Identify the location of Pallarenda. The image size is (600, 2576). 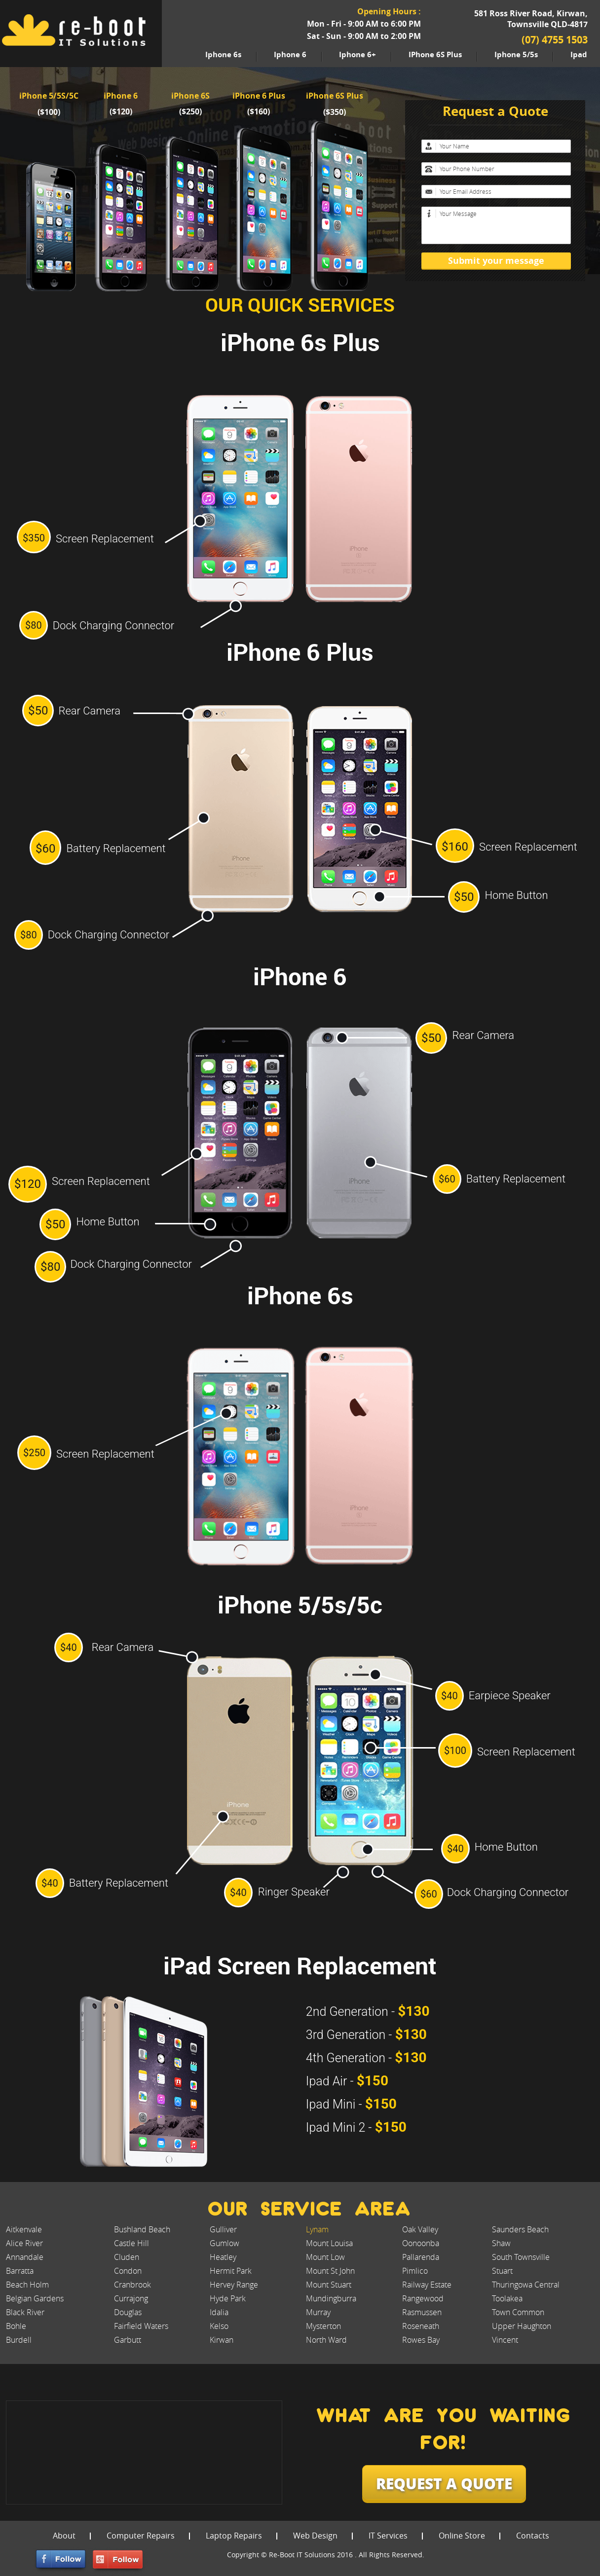
(420, 2257).